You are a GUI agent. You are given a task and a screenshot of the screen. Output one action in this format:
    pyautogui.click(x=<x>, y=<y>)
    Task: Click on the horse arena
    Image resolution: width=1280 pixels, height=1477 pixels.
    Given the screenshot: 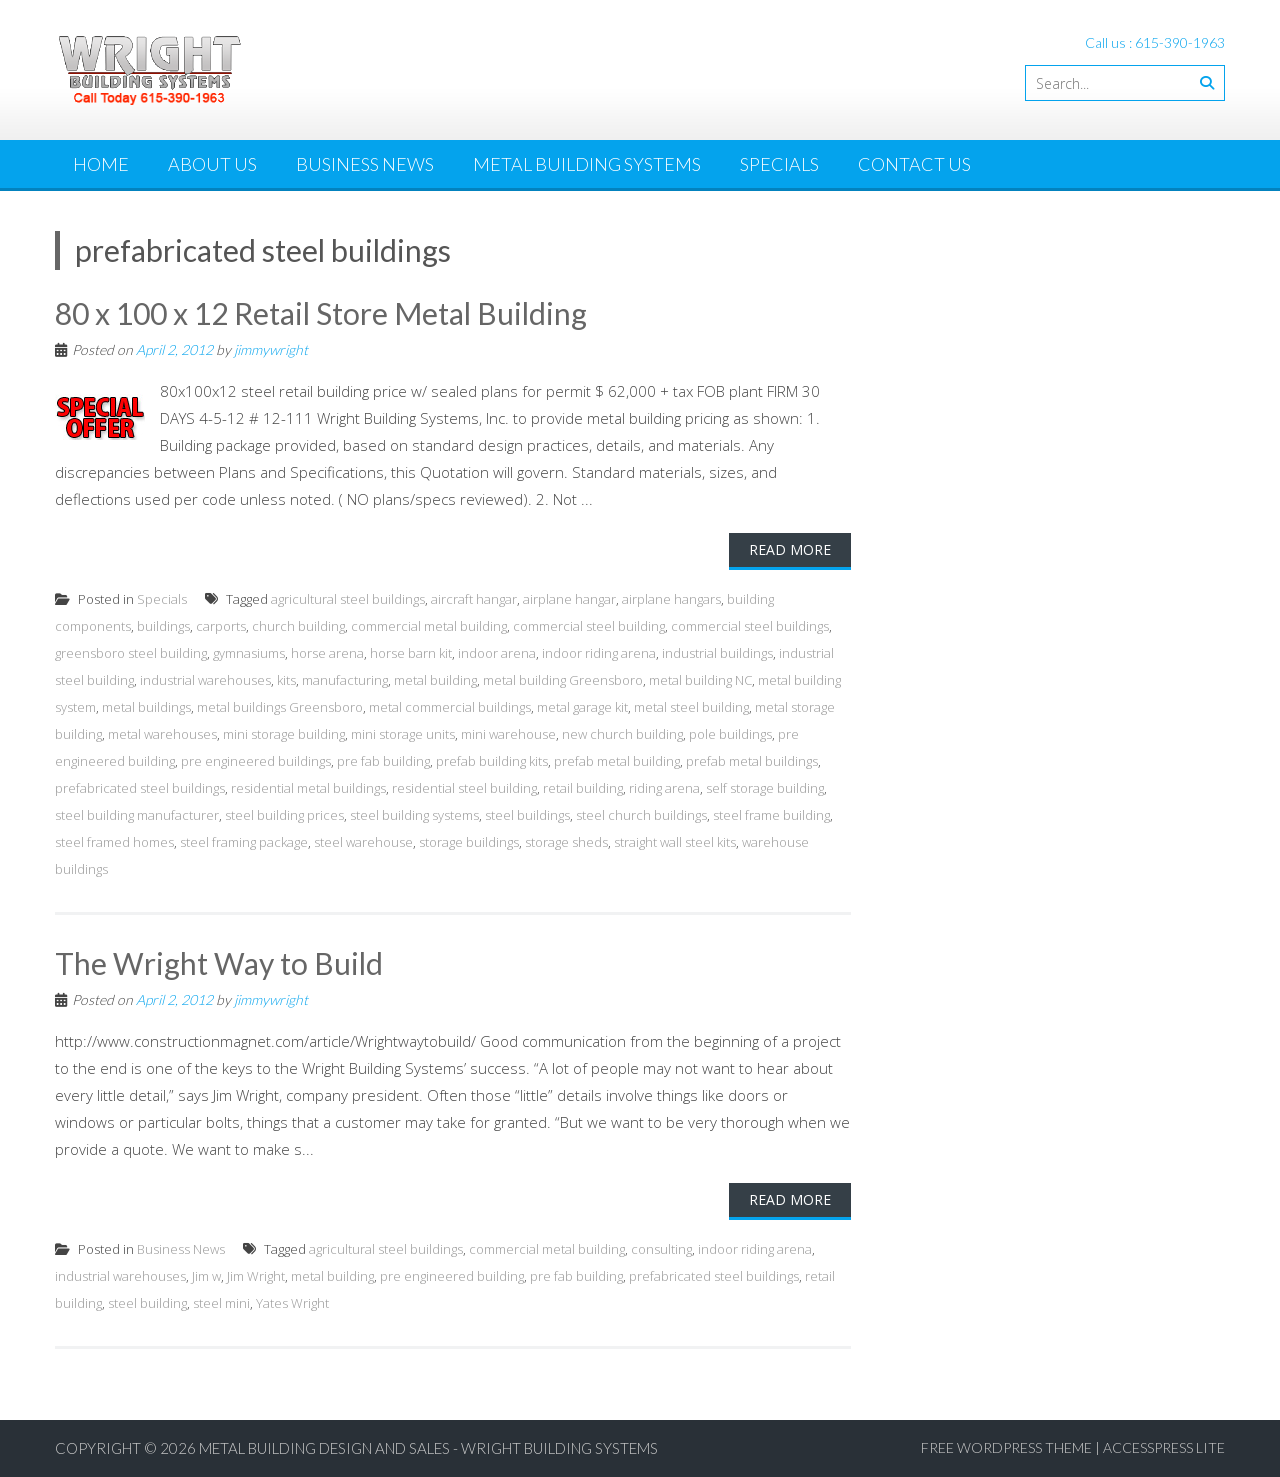 What is the action you would take?
    pyautogui.click(x=327, y=653)
    